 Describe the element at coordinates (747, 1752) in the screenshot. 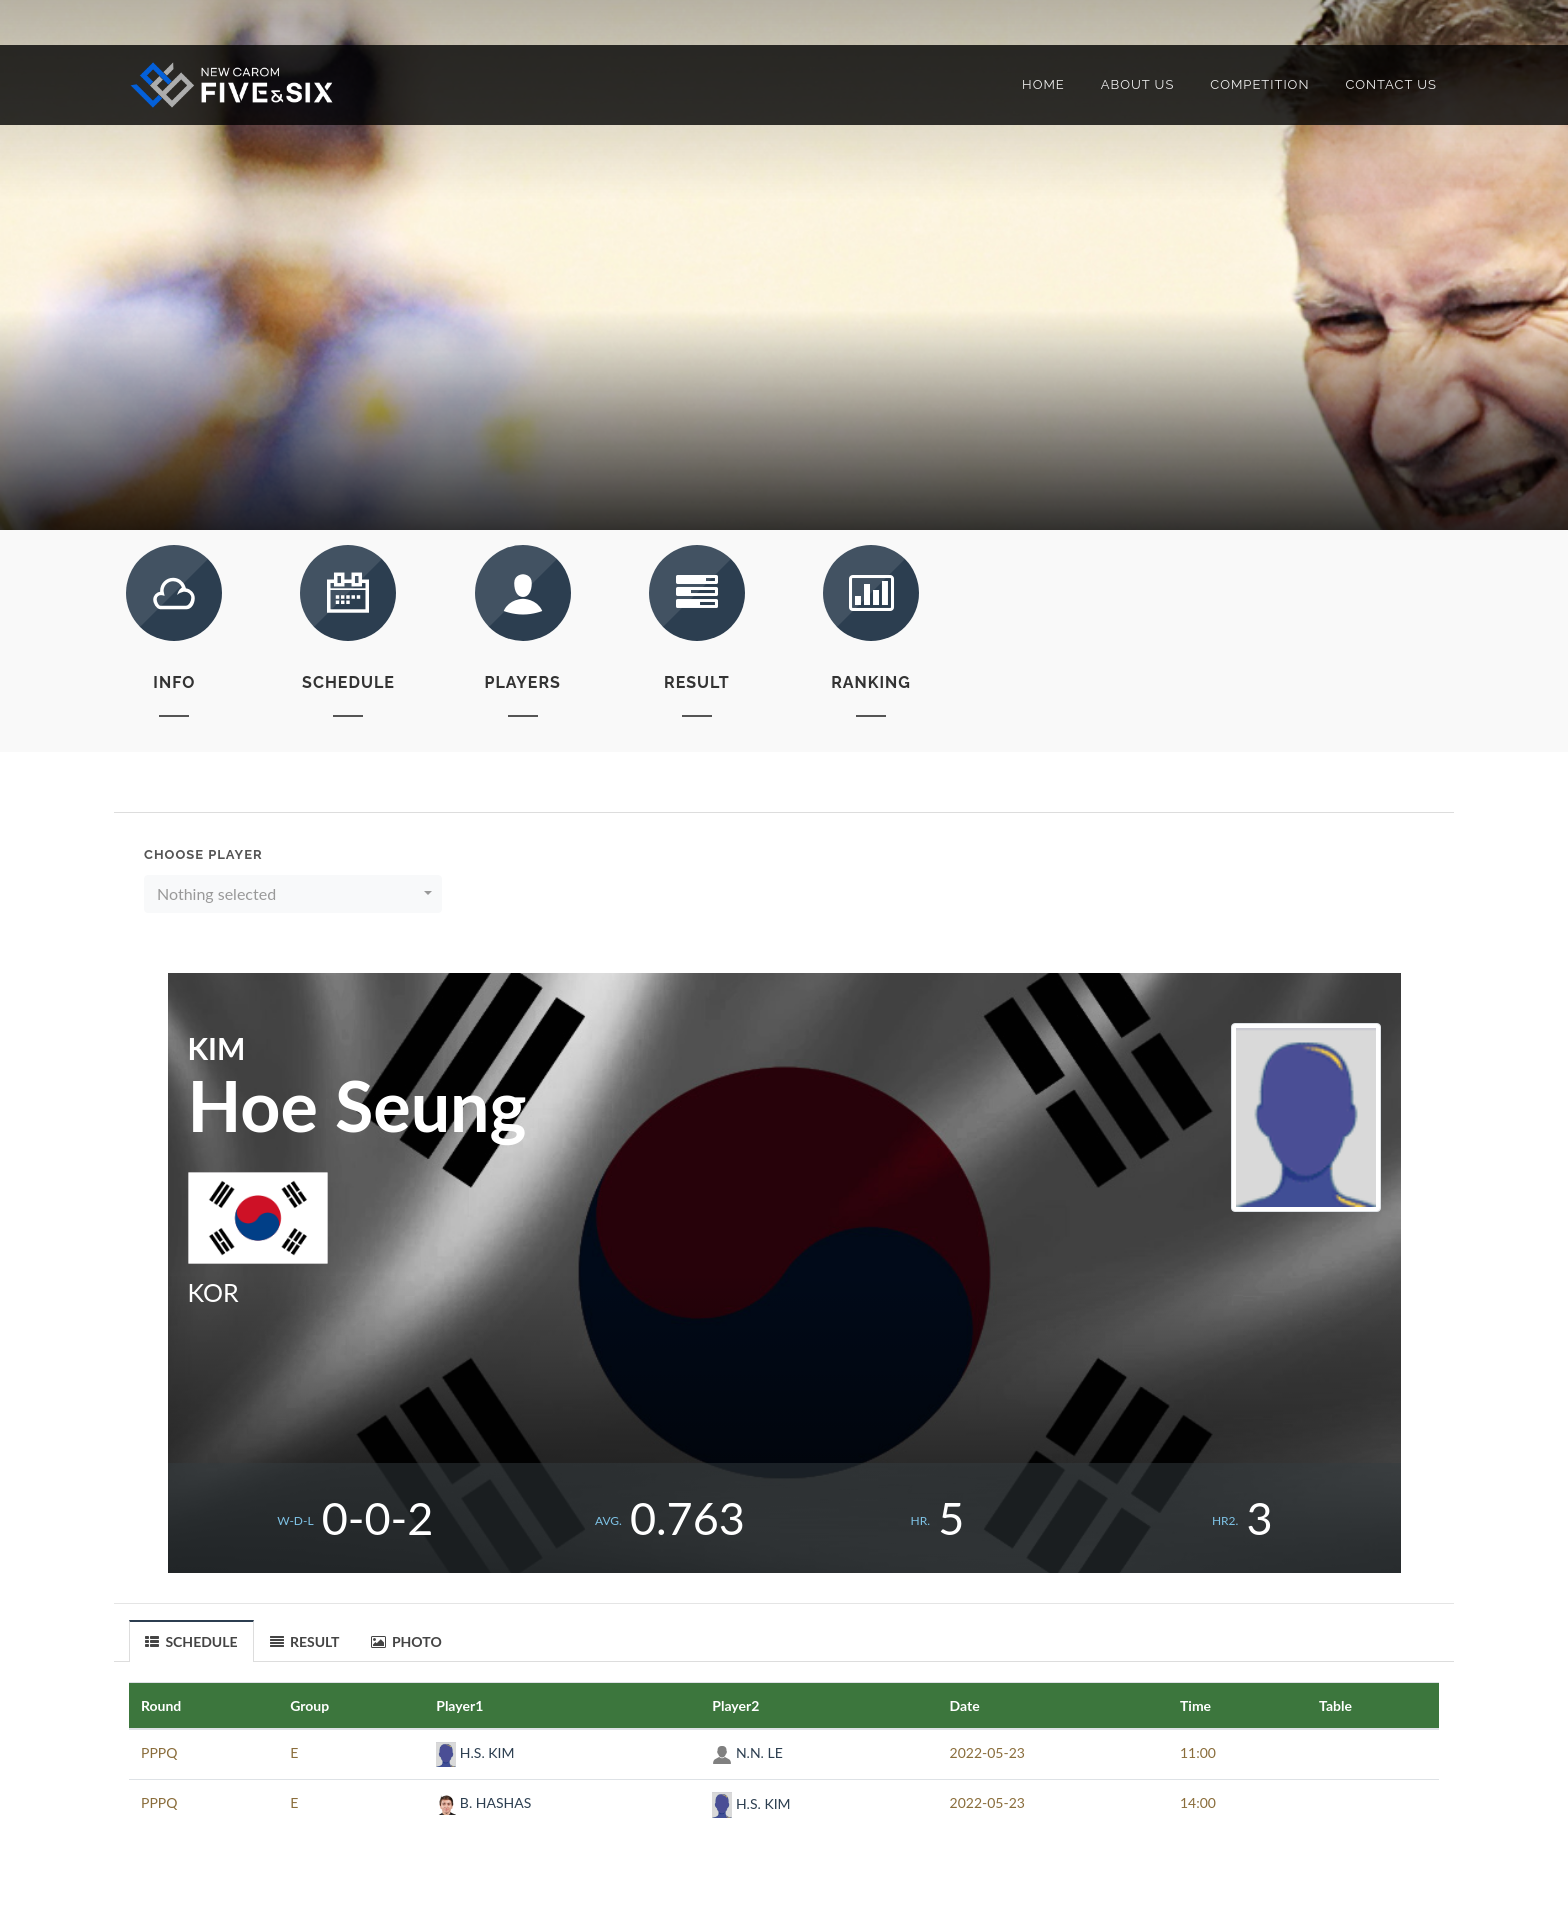

I see `N.N. LE` at that location.